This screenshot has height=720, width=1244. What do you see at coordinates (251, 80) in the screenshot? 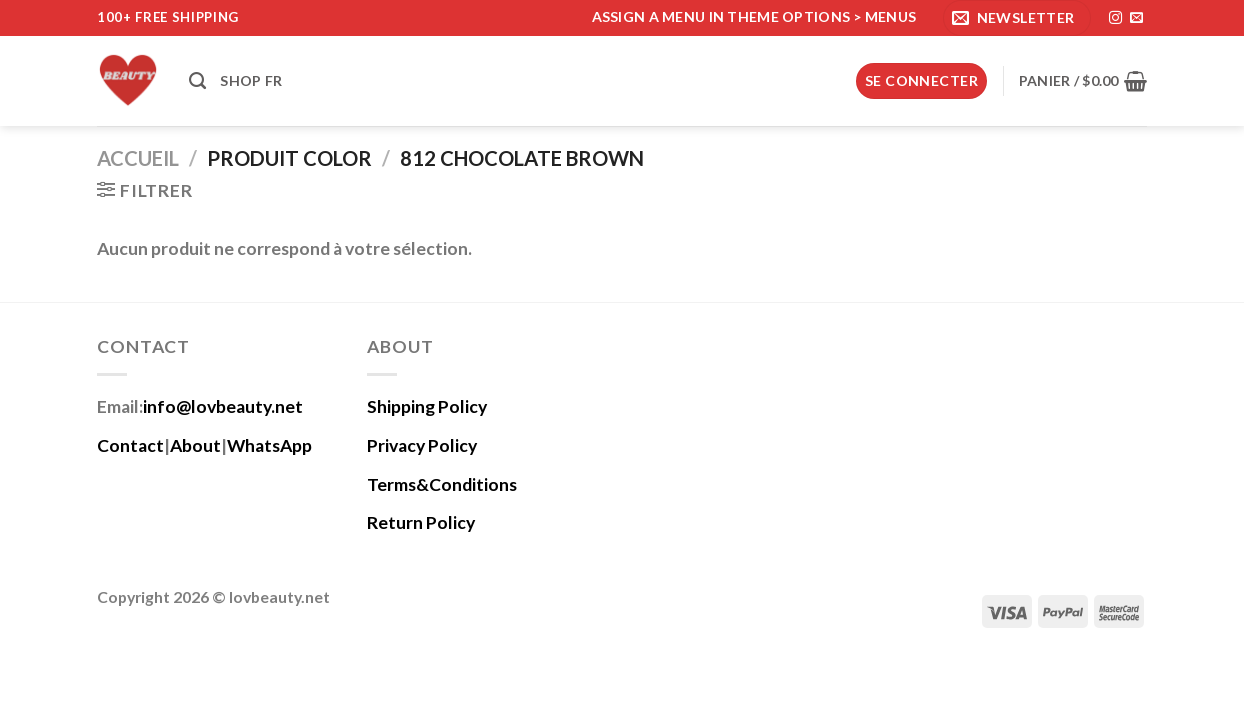
I see `Shop fr` at bounding box center [251, 80].